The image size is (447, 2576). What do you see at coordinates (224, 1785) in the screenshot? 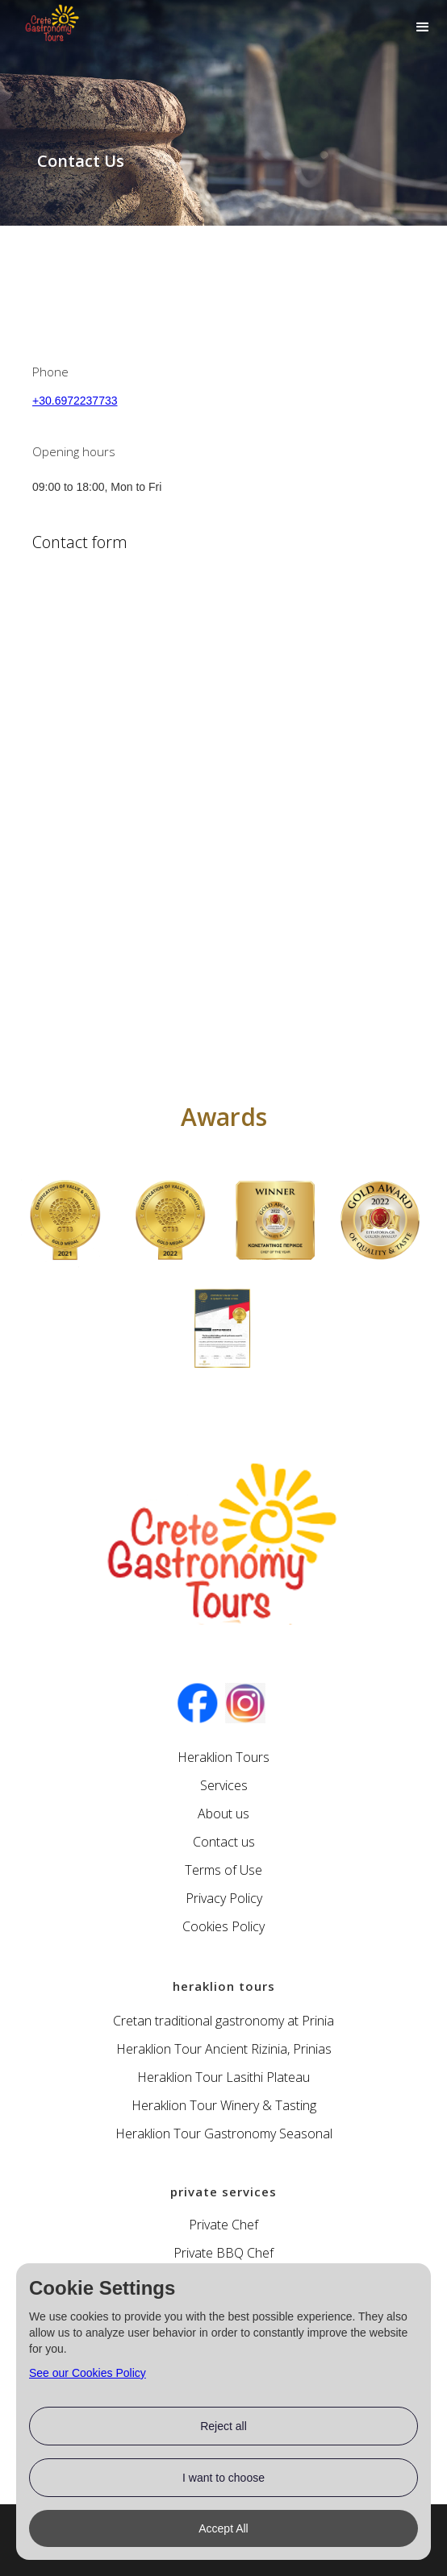
I see `Services` at bounding box center [224, 1785].